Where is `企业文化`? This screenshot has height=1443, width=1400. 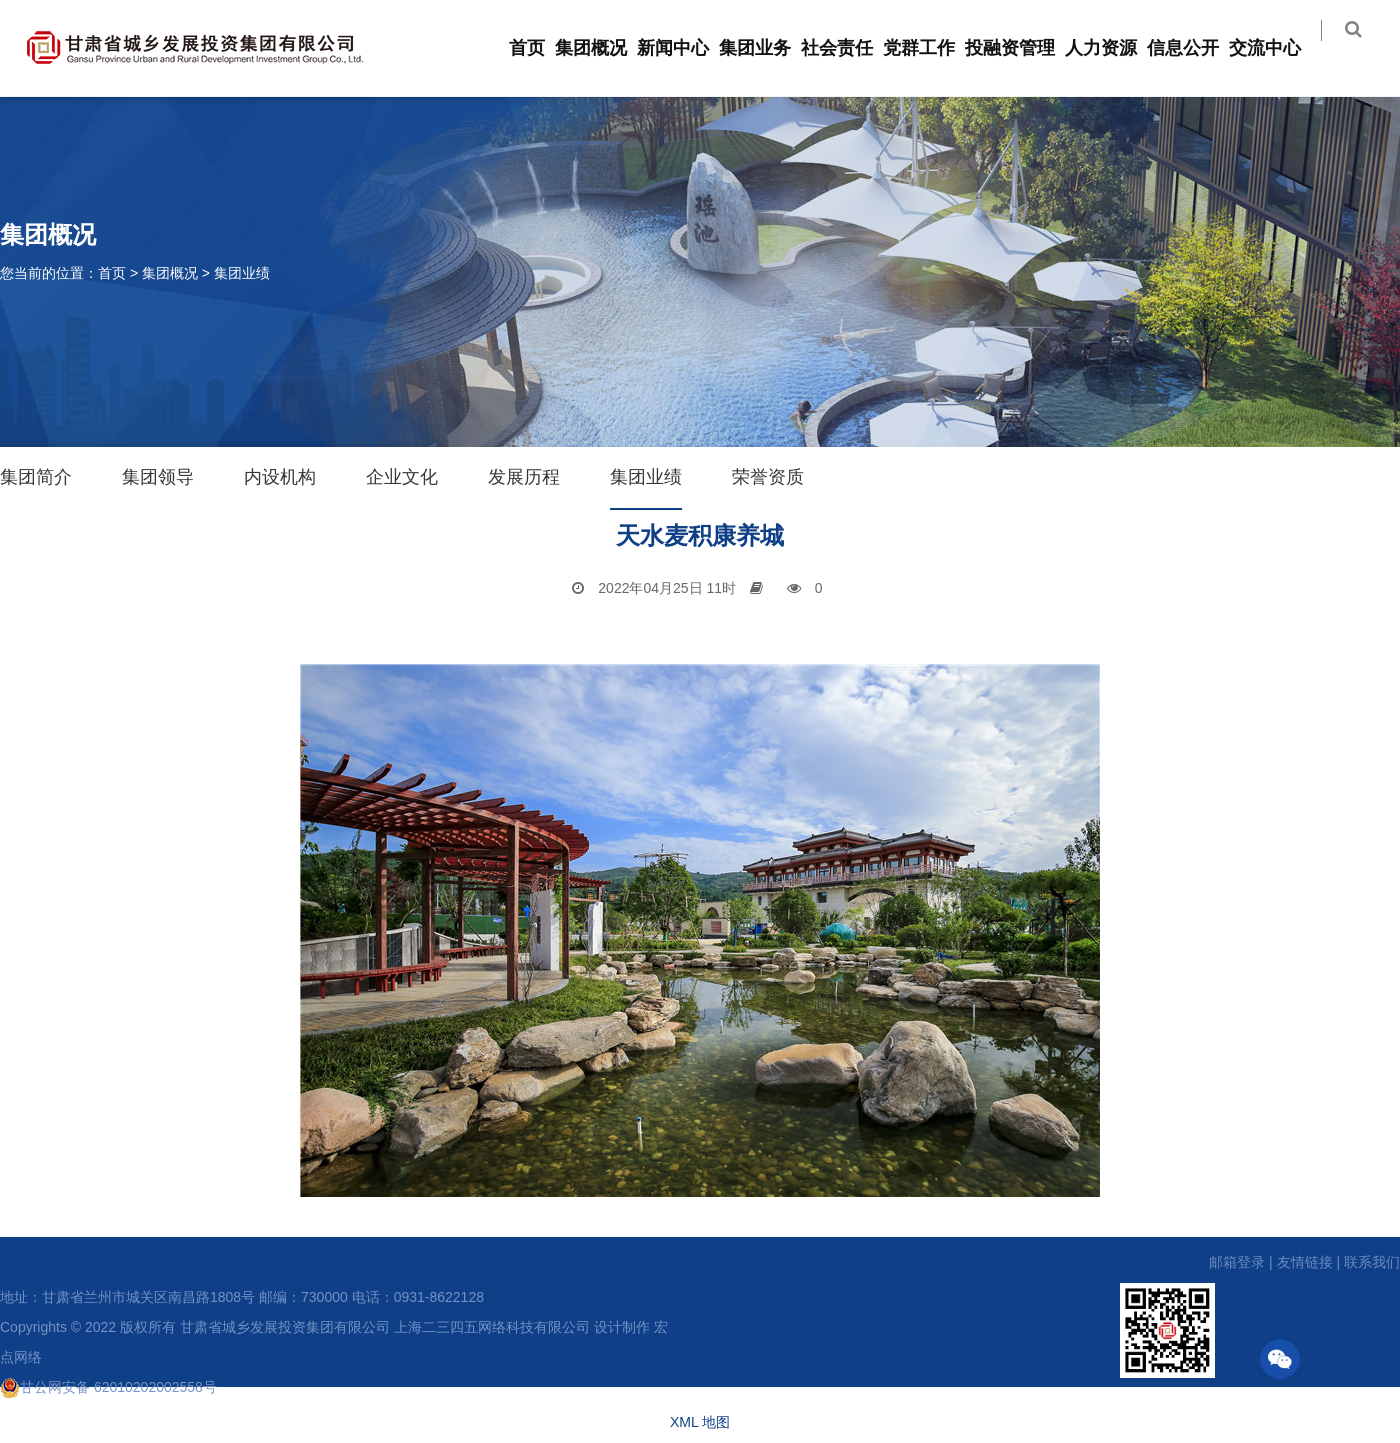 企业文化 is located at coordinates (402, 477).